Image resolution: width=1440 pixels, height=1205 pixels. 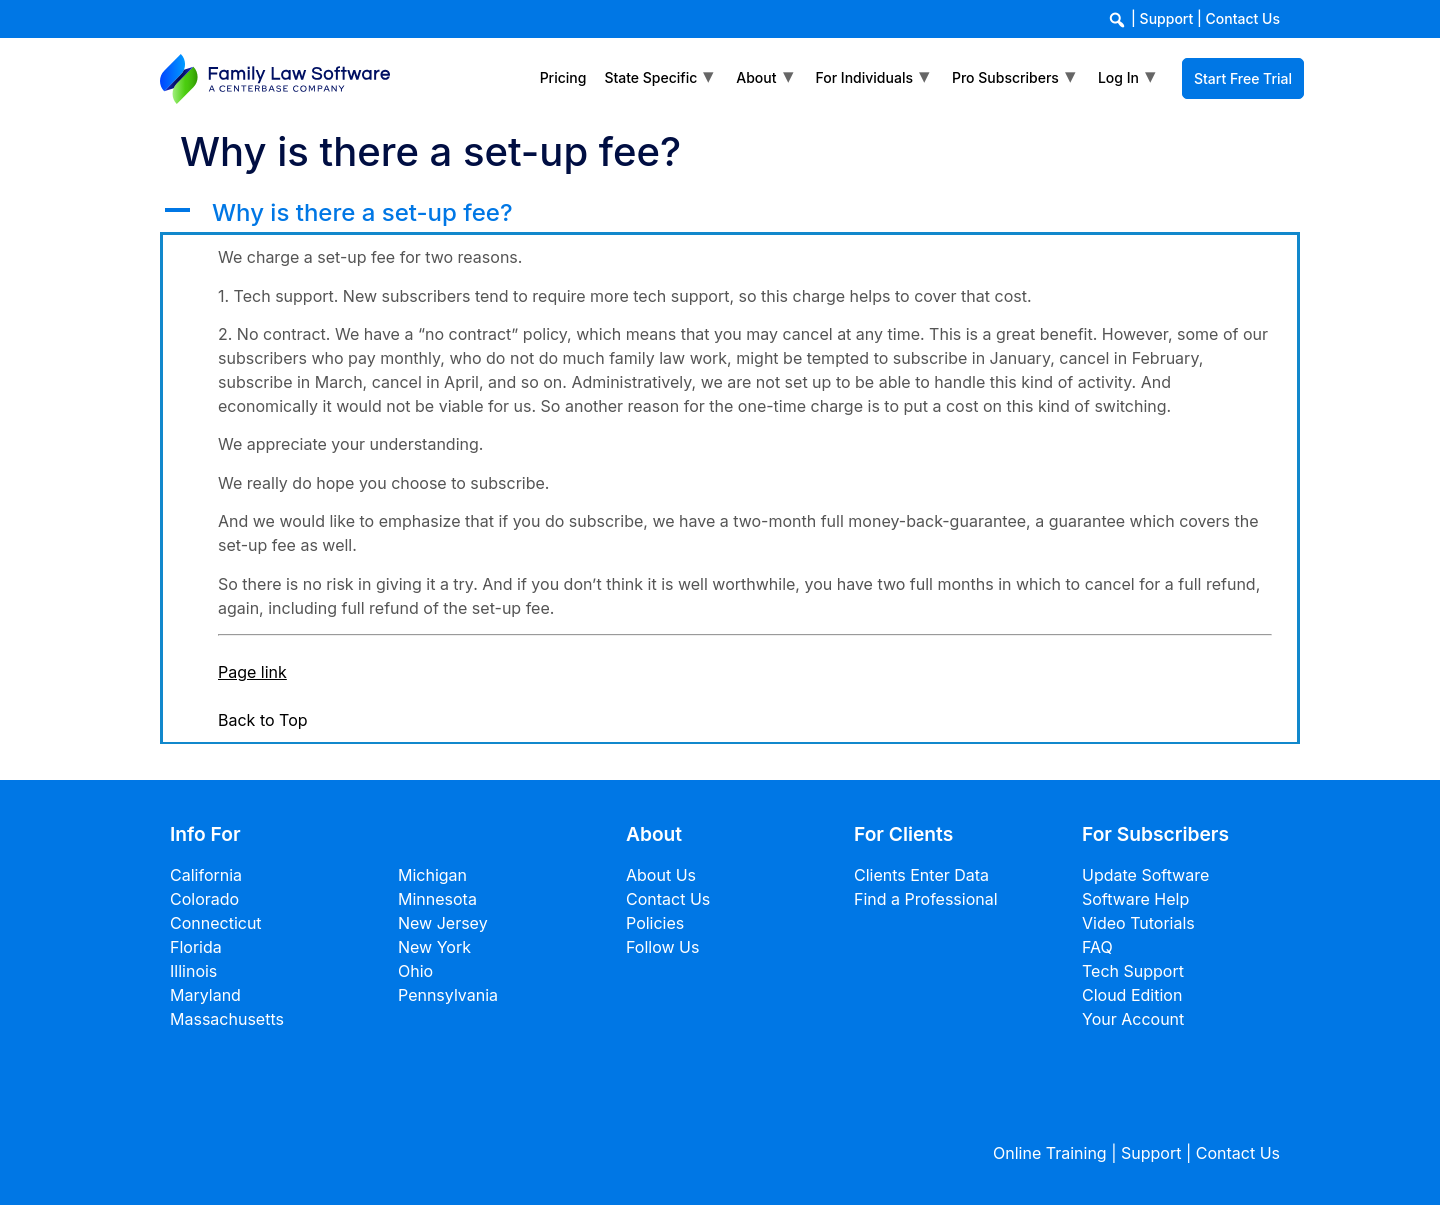 What do you see at coordinates (1097, 947) in the screenshot?
I see `FAQ` at bounding box center [1097, 947].